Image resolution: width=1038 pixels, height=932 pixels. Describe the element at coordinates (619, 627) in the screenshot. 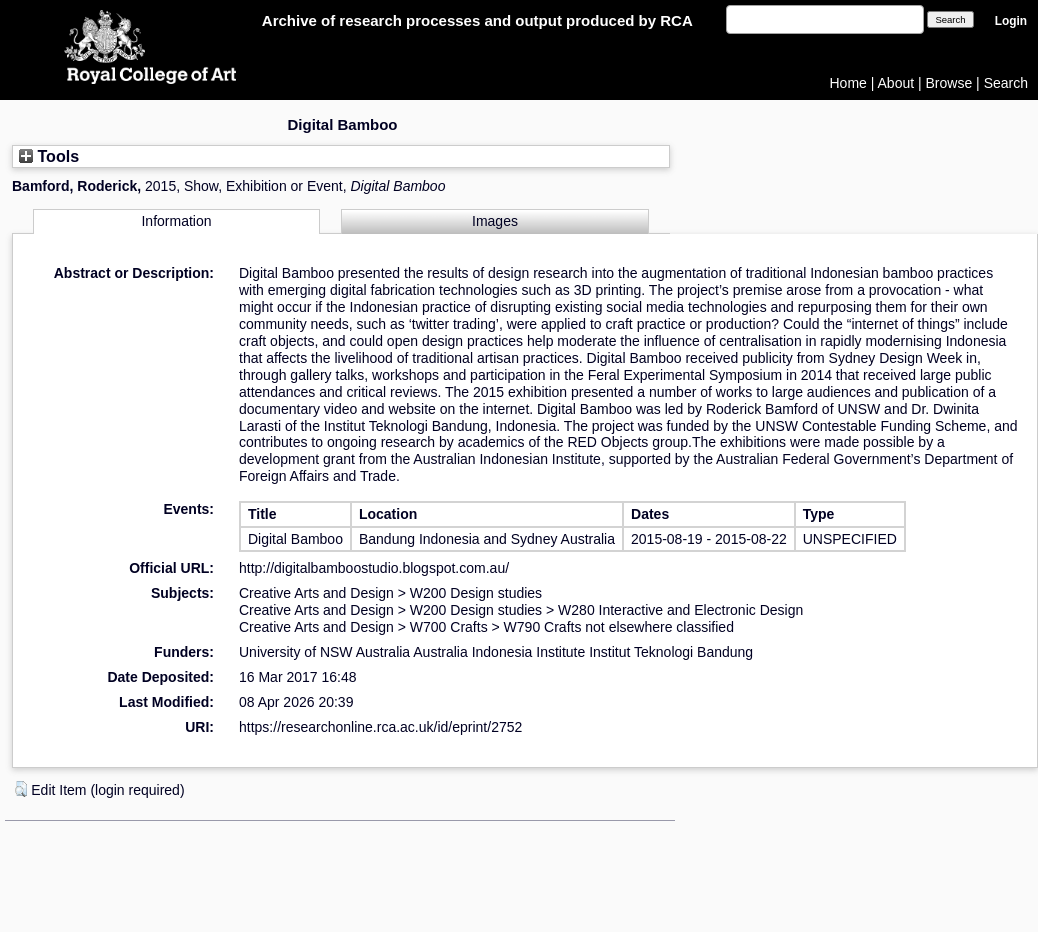

I see `W790 Crafts not elsewhere classified` at that location.